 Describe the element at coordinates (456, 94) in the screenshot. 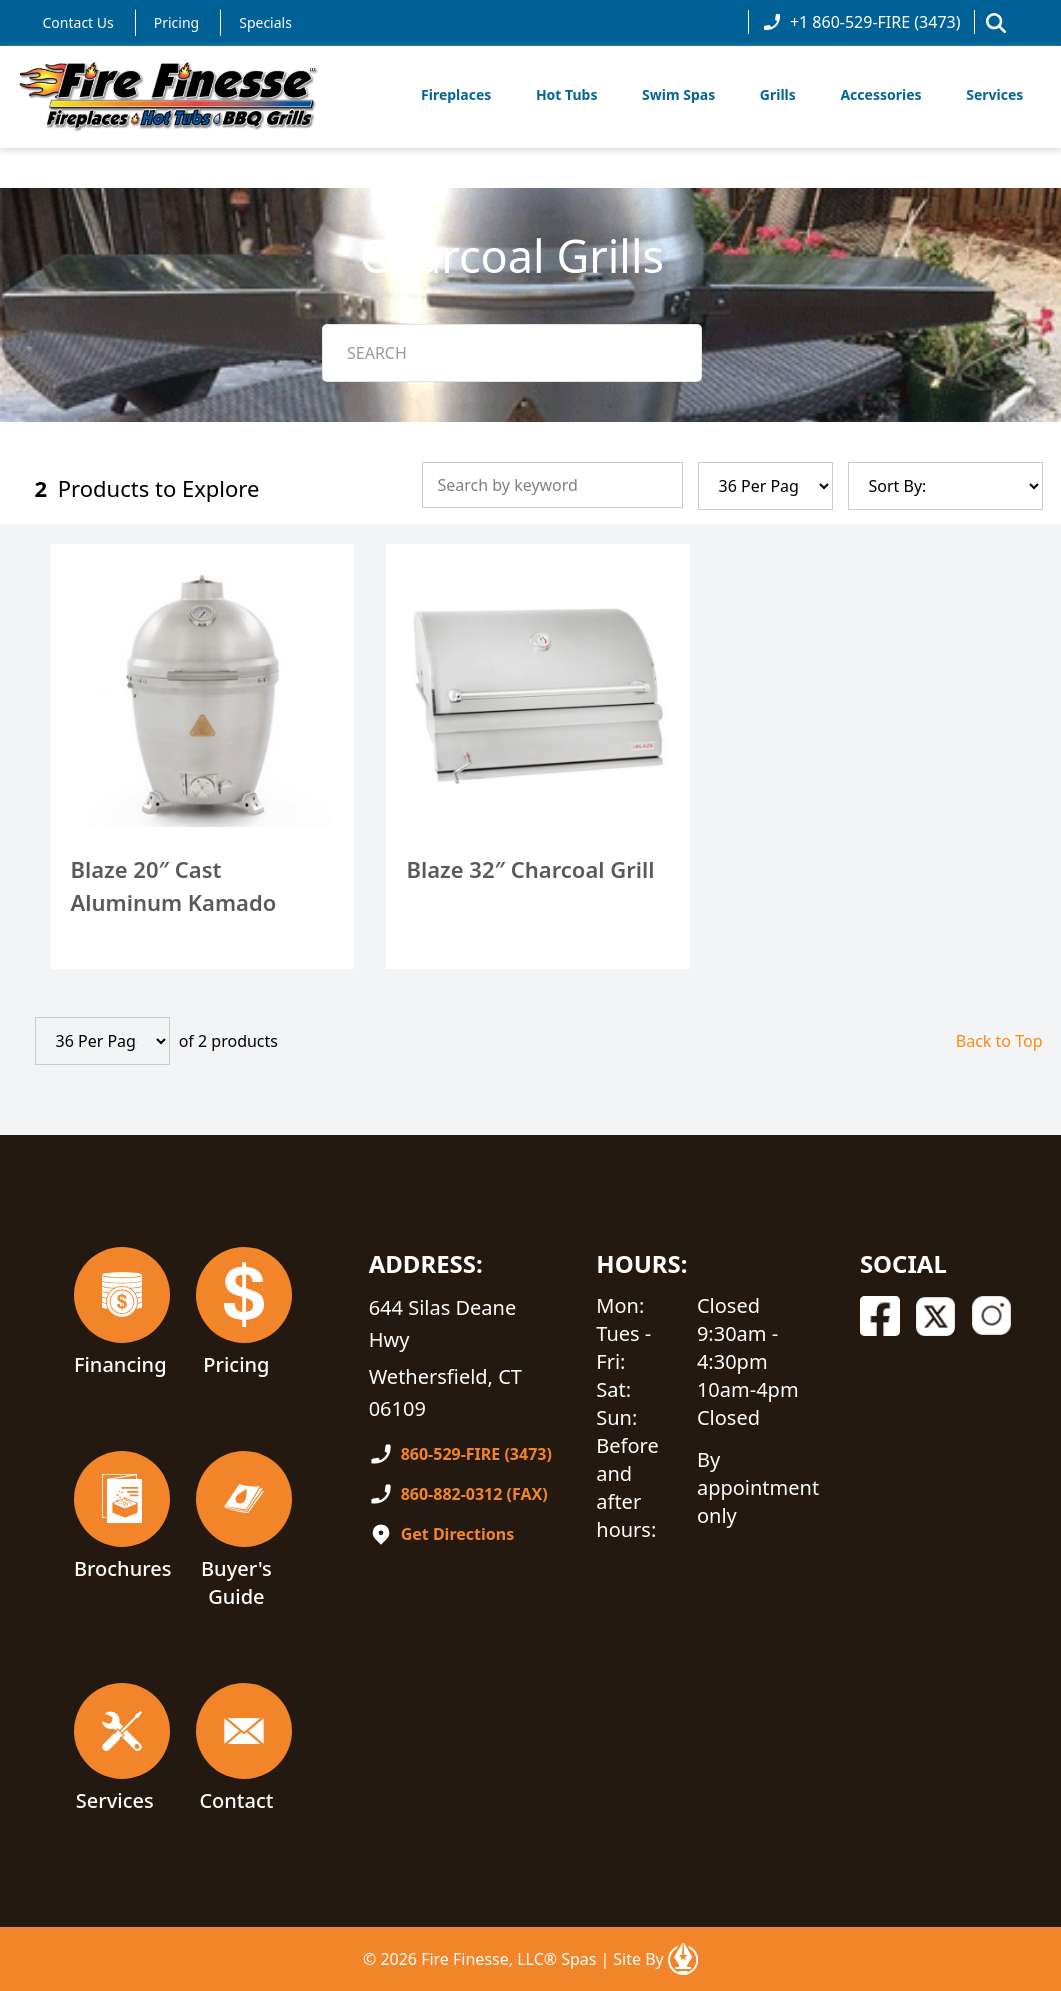

I see `Fireplaces` at that location.